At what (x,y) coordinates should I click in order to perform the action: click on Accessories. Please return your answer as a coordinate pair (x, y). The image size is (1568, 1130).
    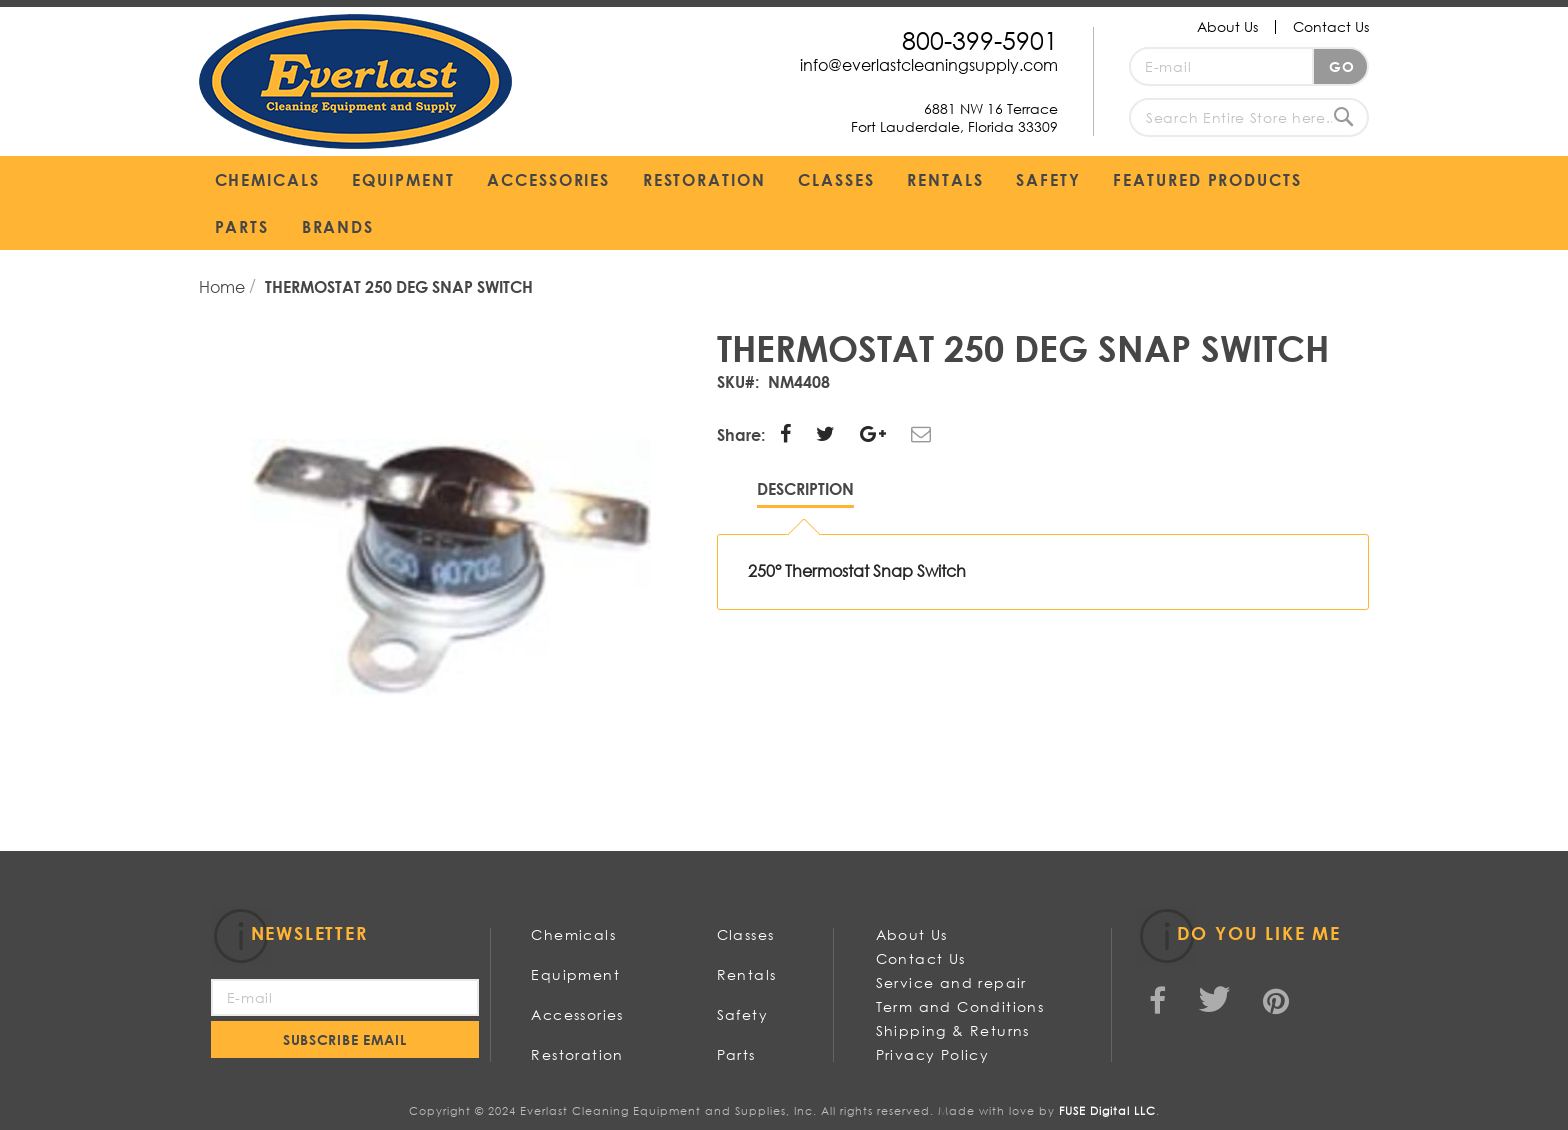
    Looking at the image, I should click on (577, 1014).